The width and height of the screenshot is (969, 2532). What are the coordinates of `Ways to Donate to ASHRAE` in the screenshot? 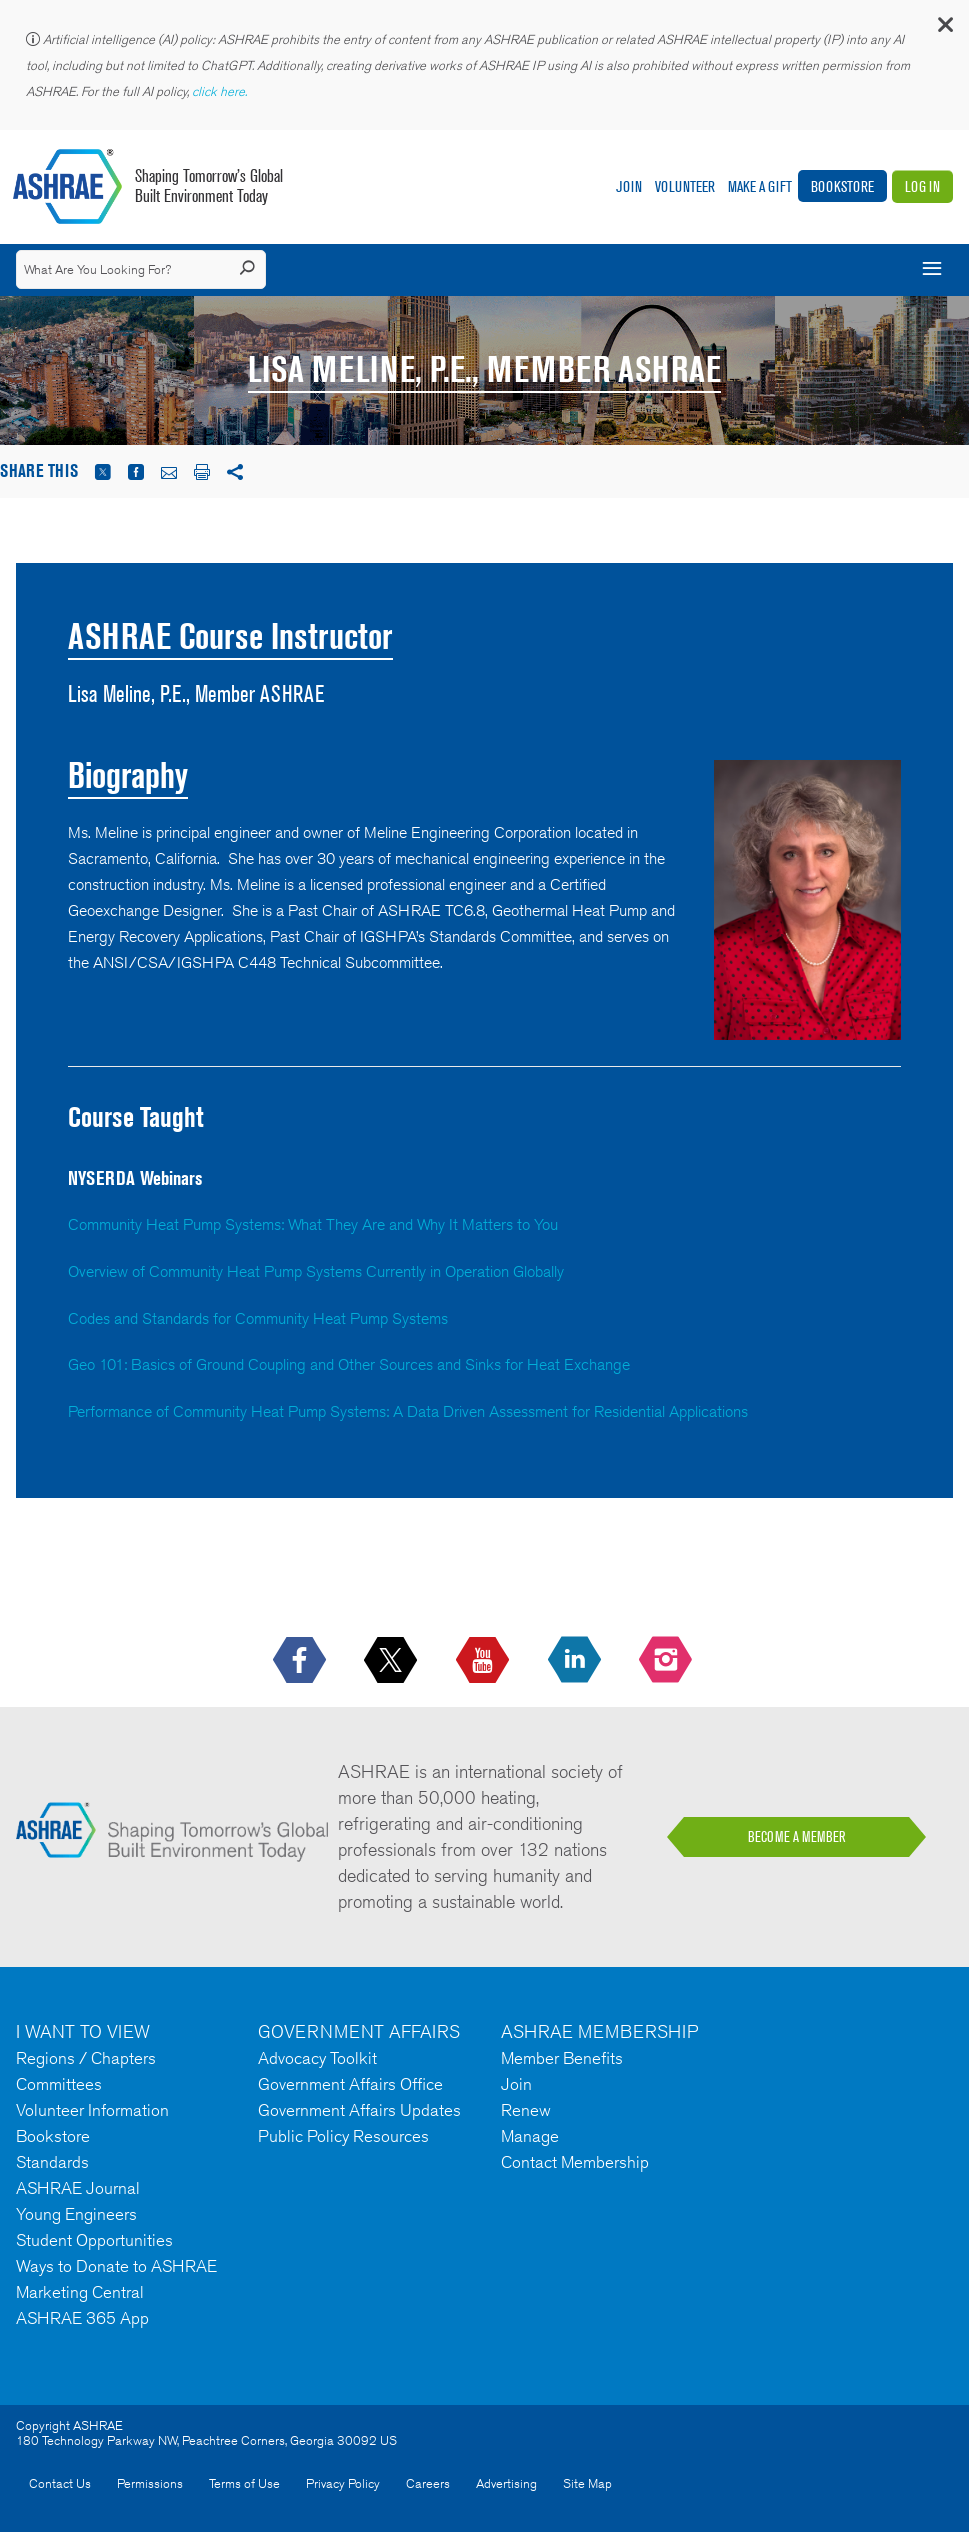 It's located at (116, 2266).